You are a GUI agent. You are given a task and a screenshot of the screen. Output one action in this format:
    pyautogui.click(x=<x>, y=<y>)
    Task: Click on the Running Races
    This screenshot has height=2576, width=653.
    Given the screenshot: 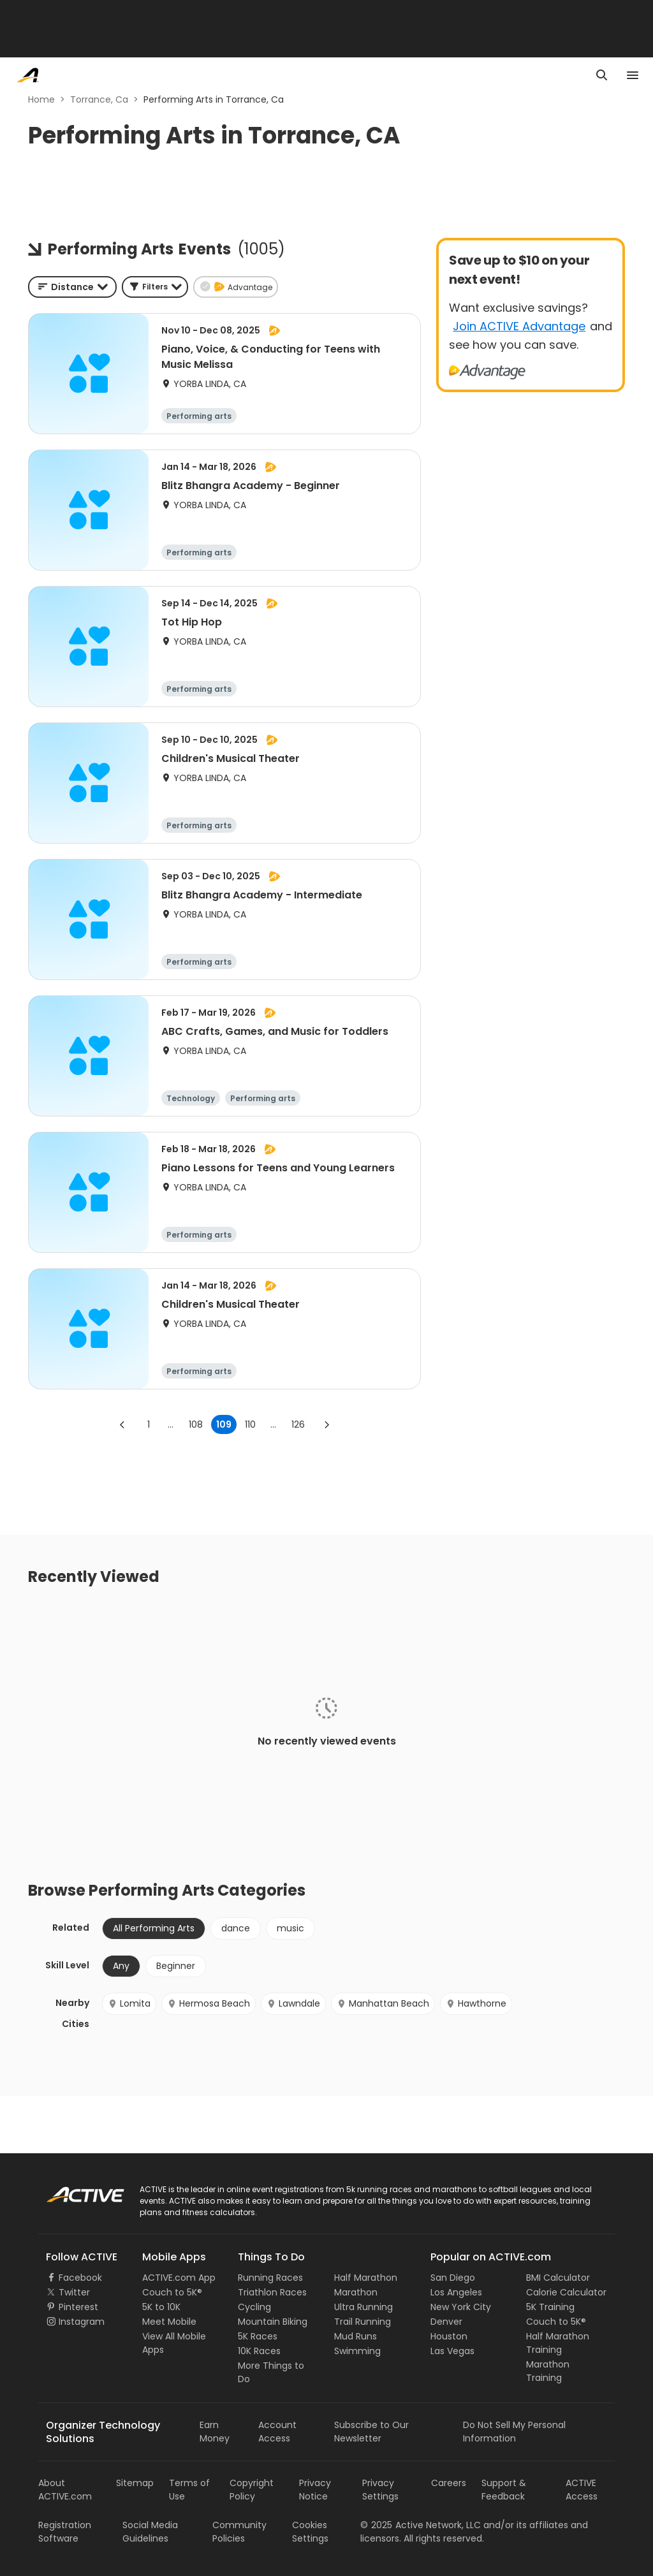 What is the action you would take?
    pyautogui.click(x=270, y=2277)
    